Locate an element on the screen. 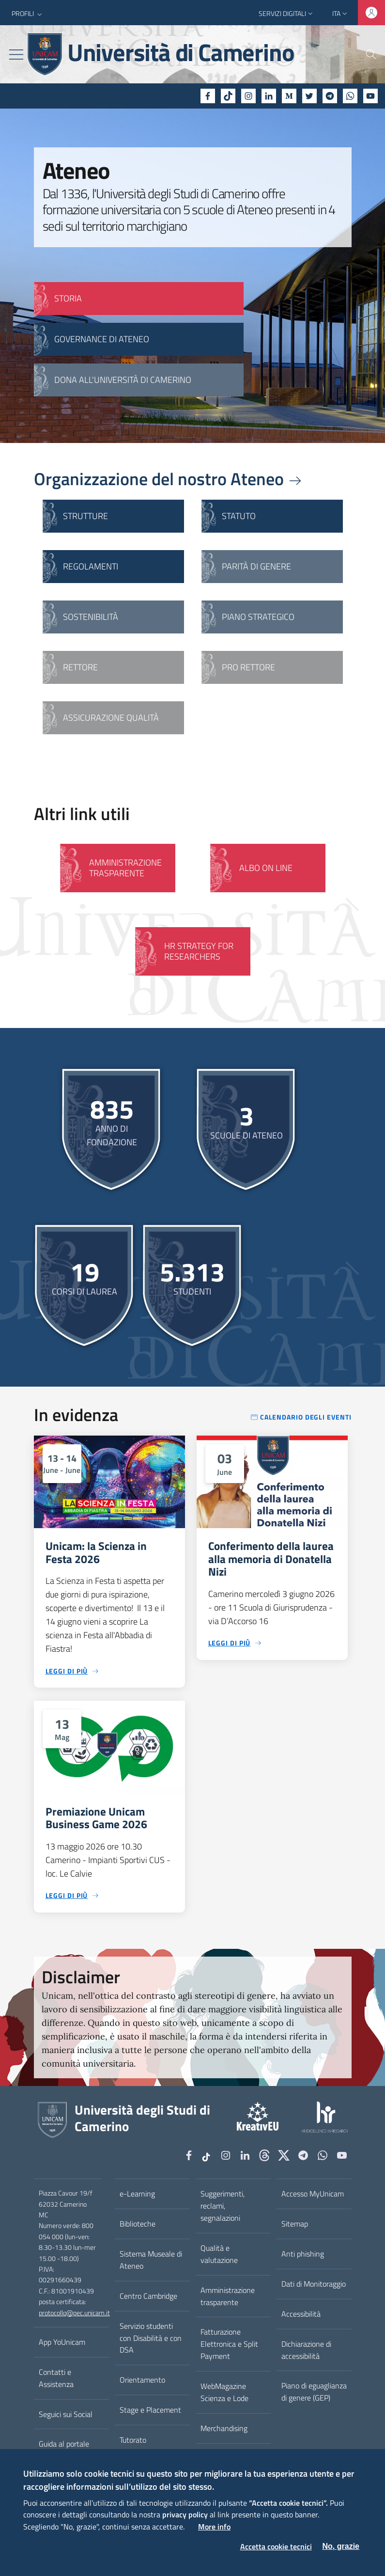 This screenshot has width=385, height=2576. Tutorato is located at coordinates (133, 2440).